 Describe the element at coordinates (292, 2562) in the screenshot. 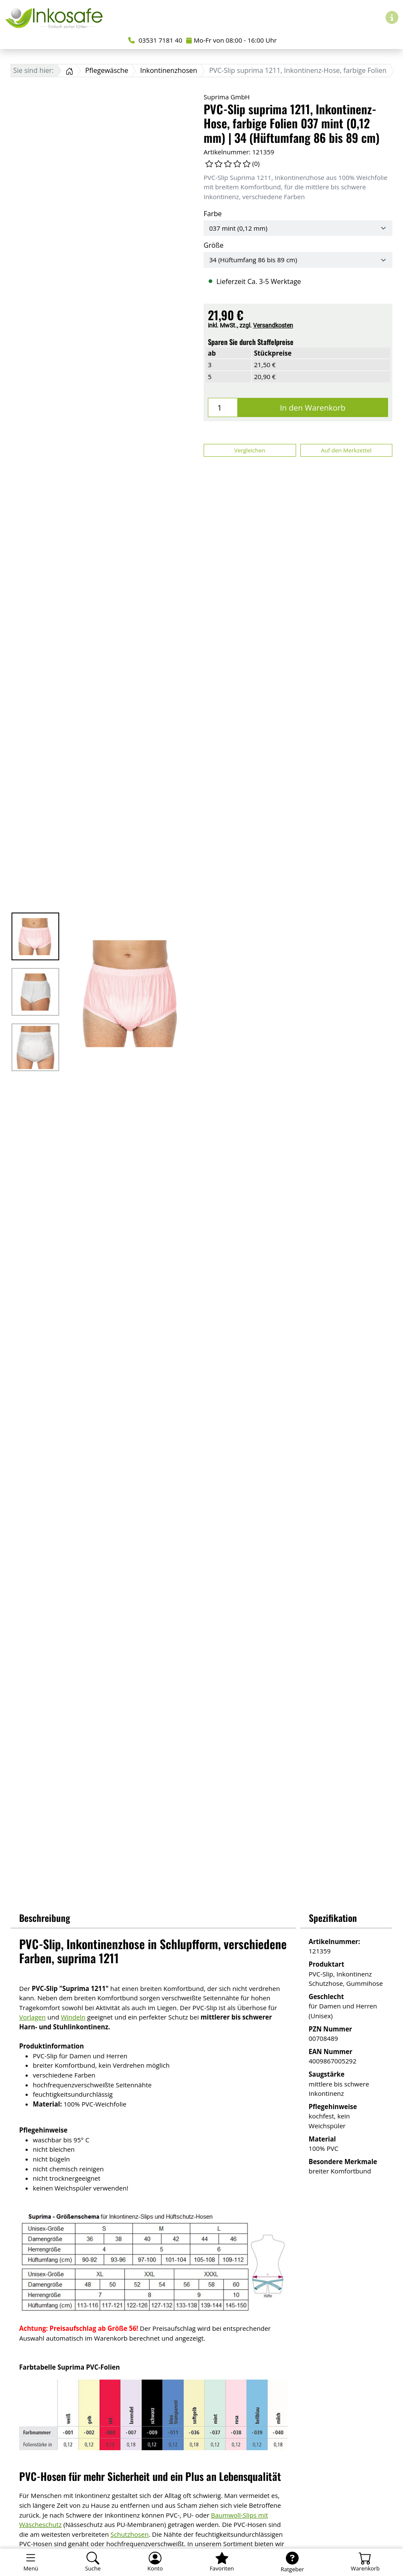

I see `[Ratgeber]` at that location.